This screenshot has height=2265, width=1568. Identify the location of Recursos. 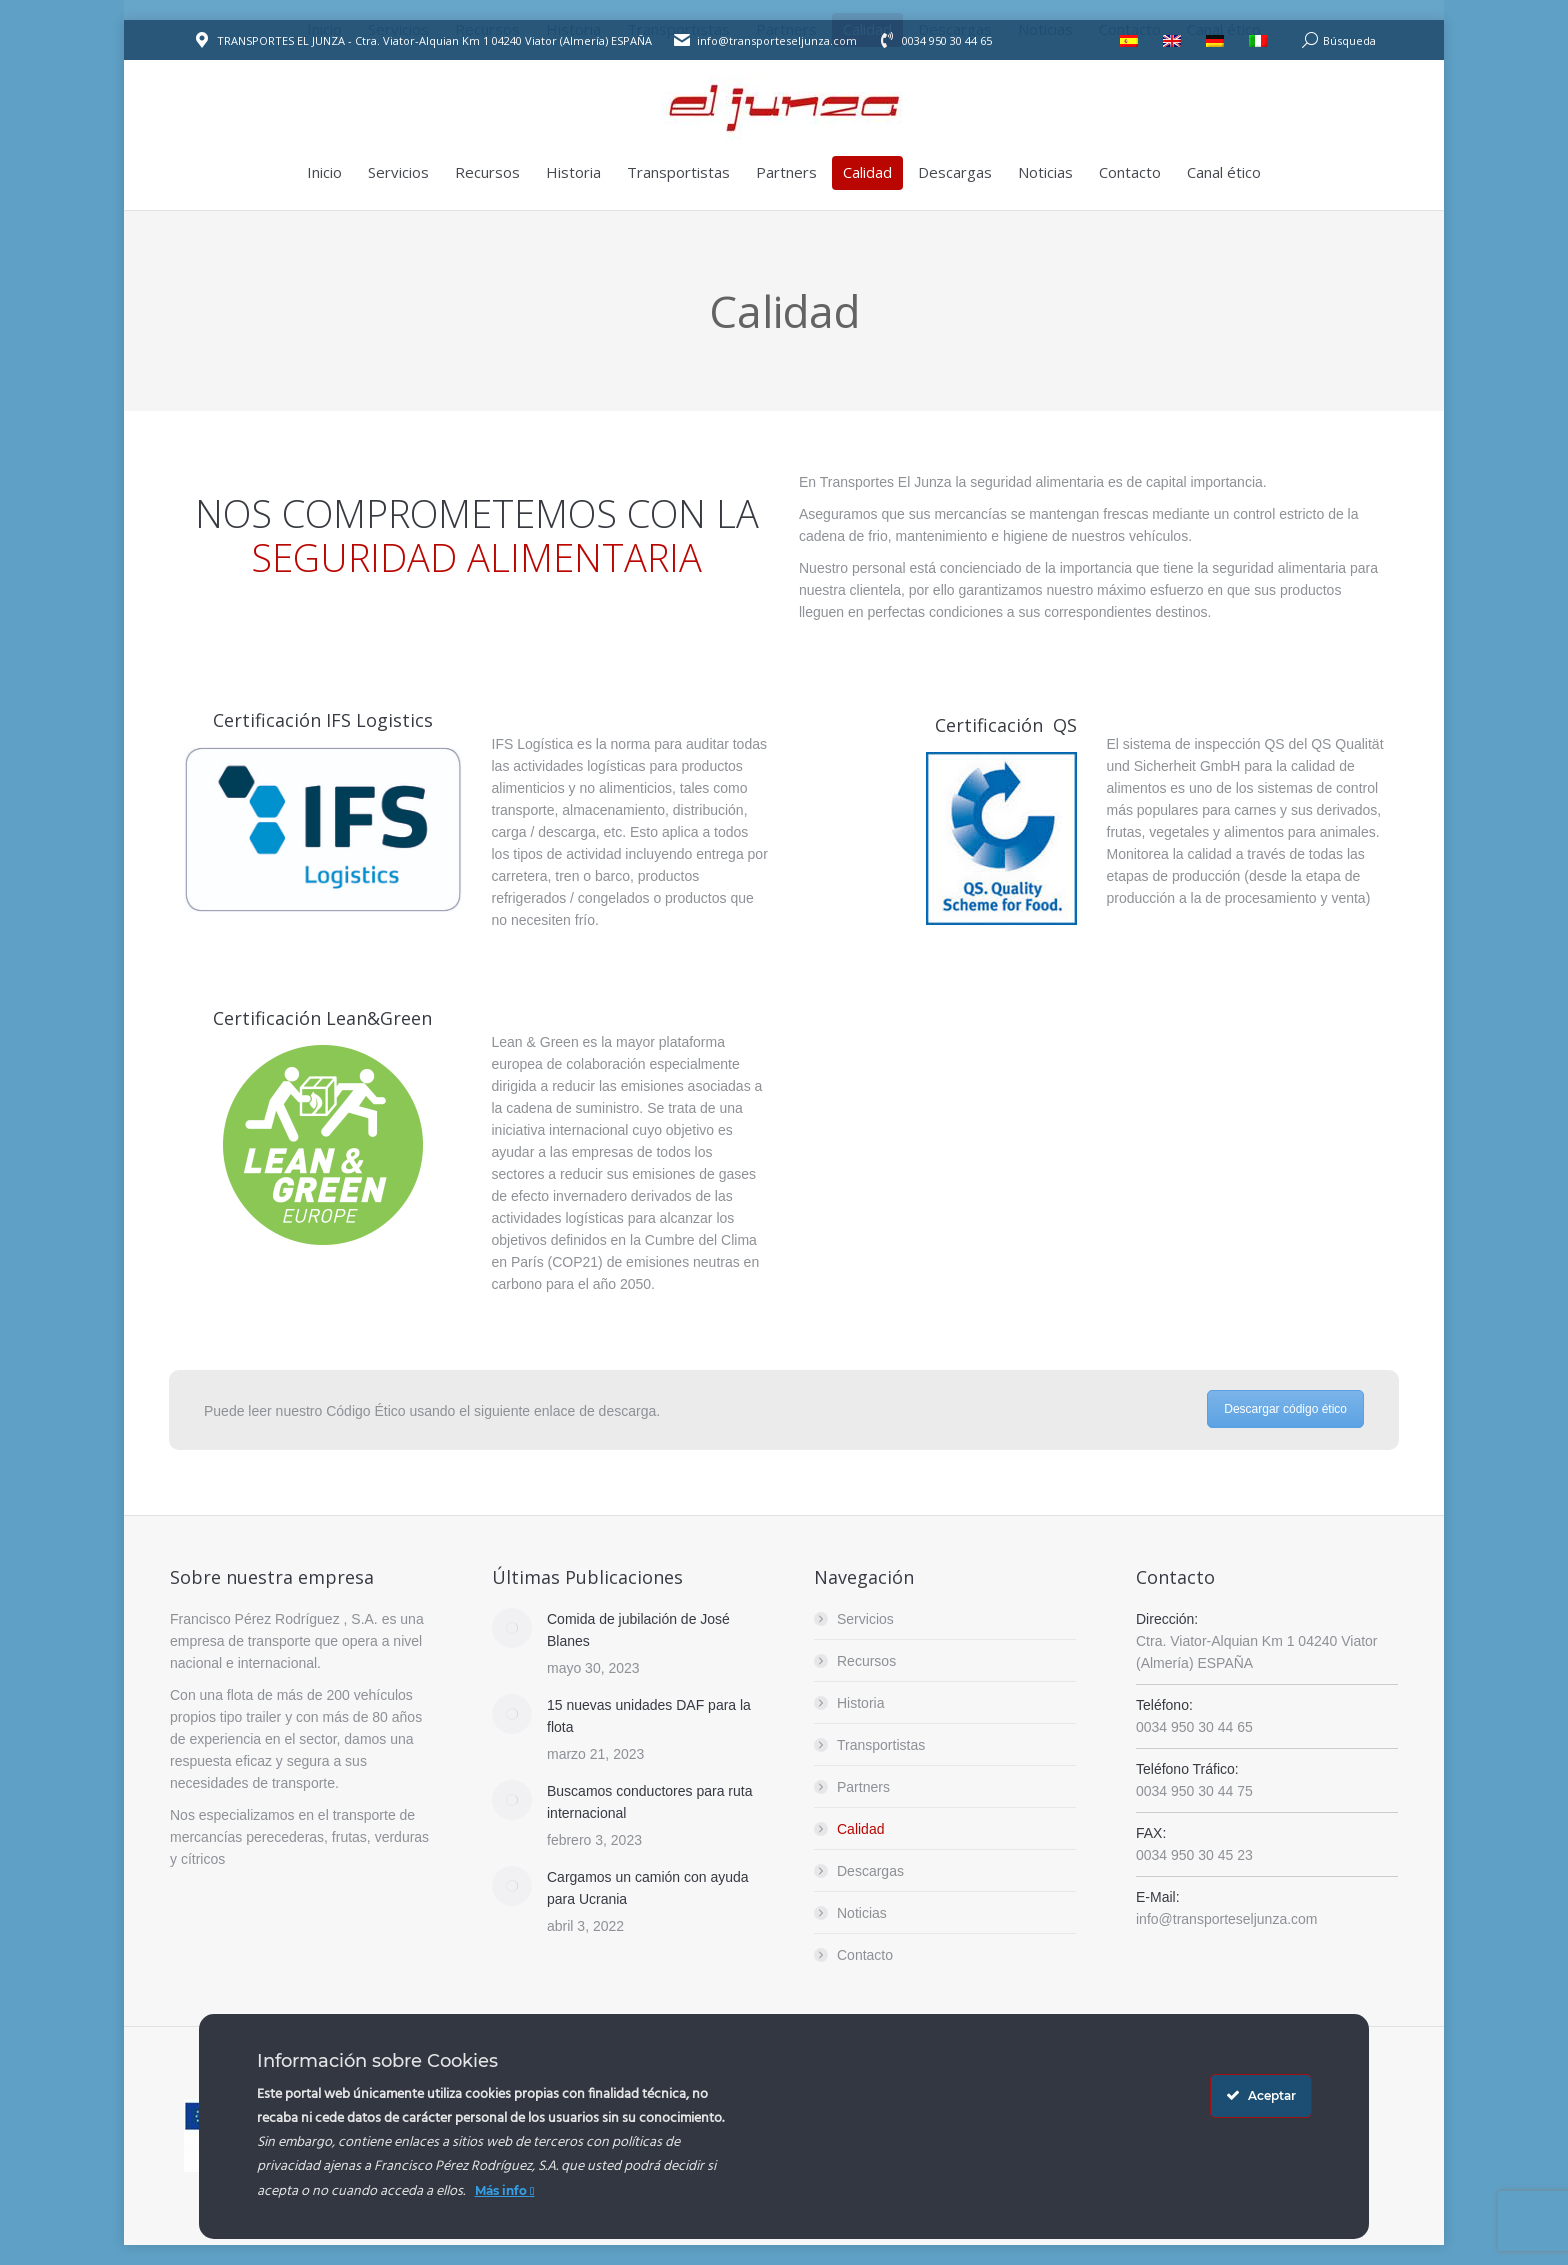
(866, 1661).